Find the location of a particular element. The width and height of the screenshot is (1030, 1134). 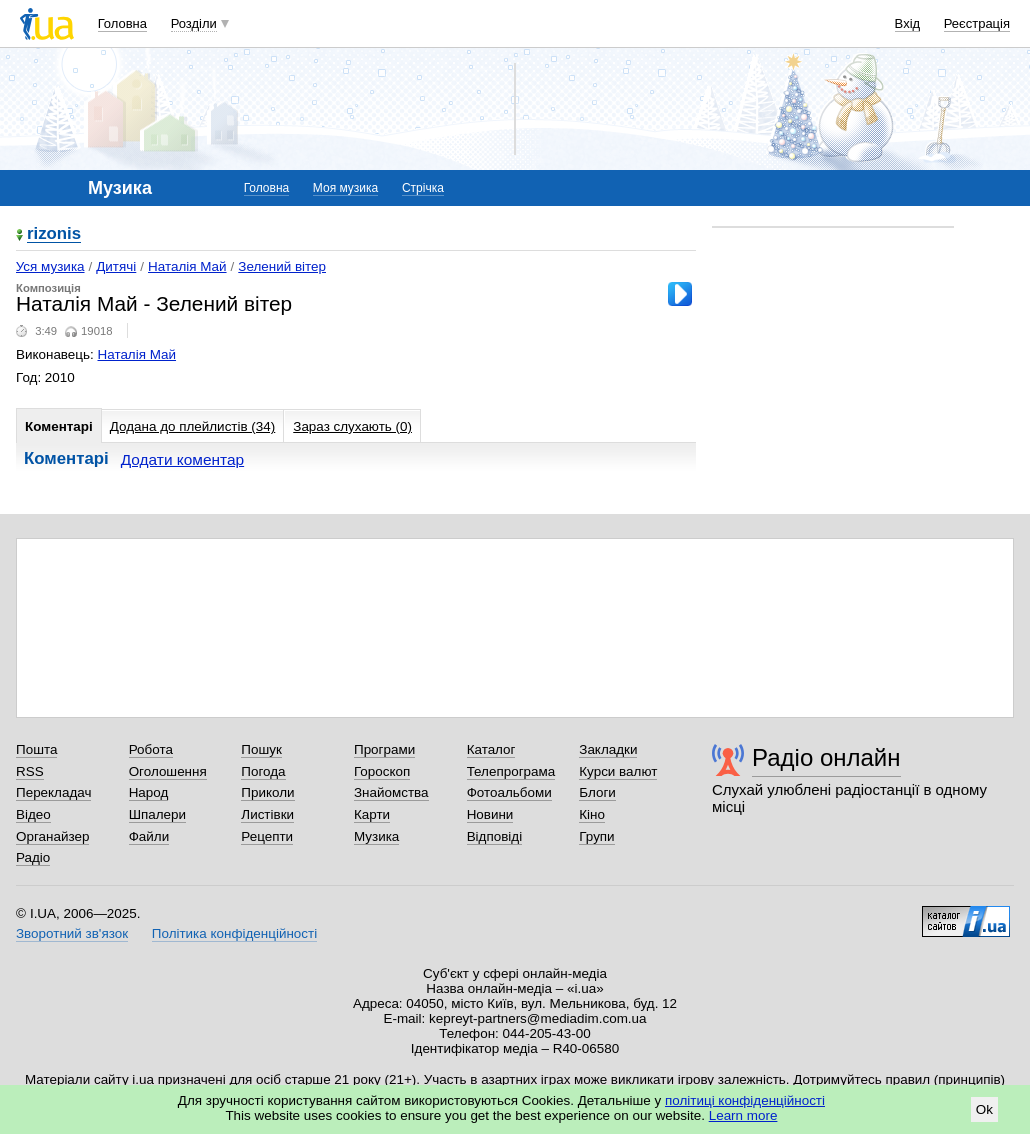

Групи is located at coordinates (596, 836).